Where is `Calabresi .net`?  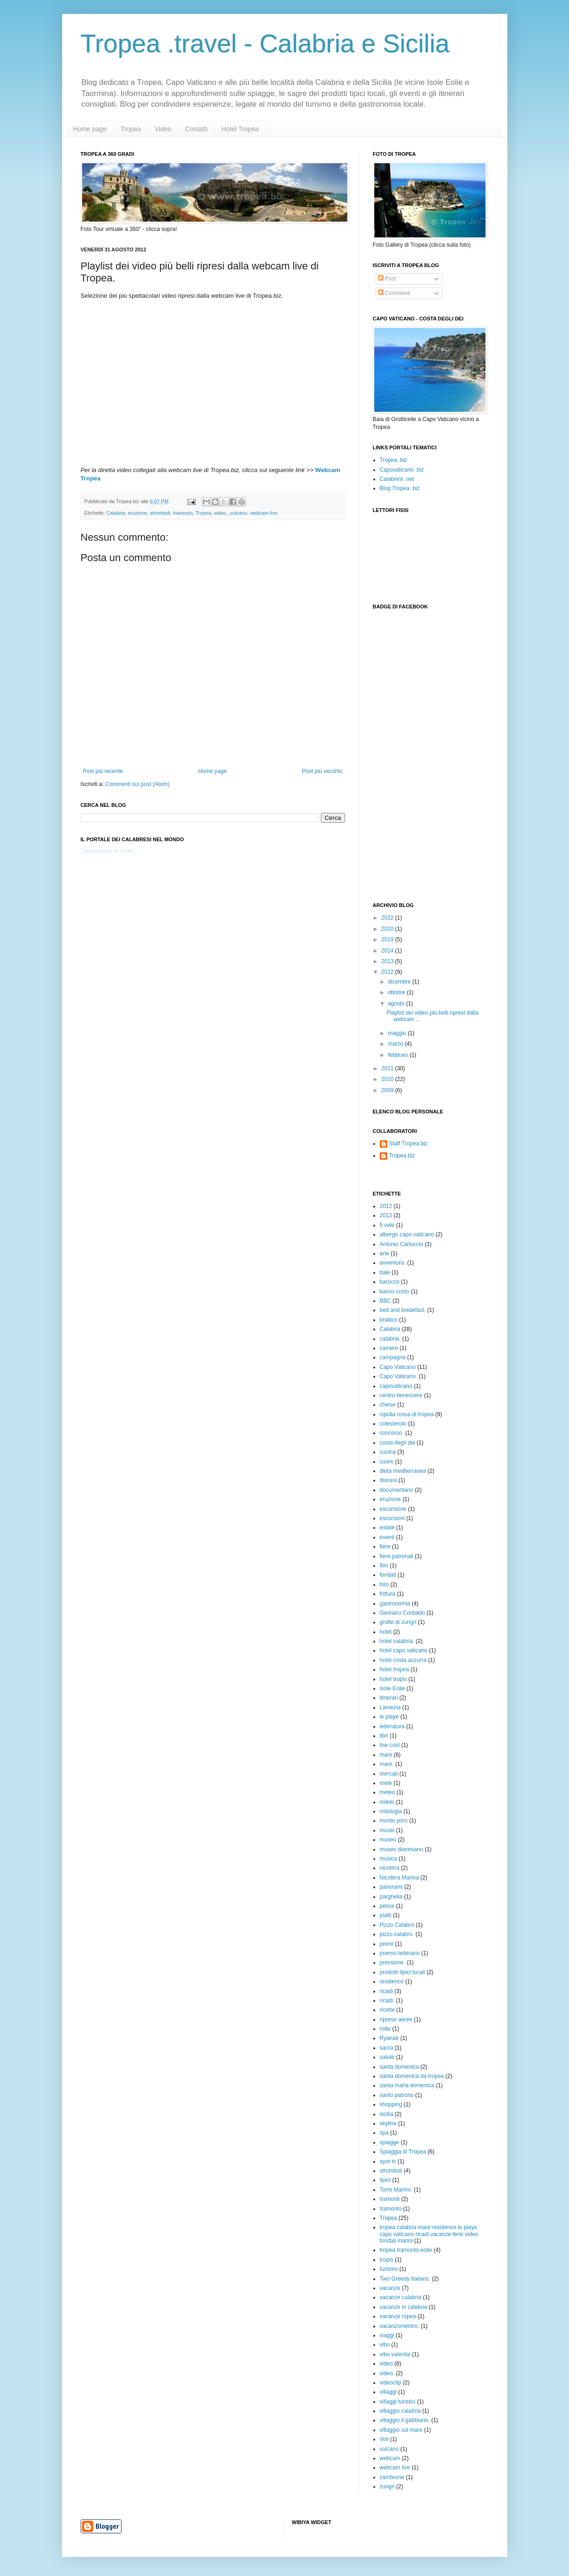 Calabresi .net is located at coordinates (397, 479).